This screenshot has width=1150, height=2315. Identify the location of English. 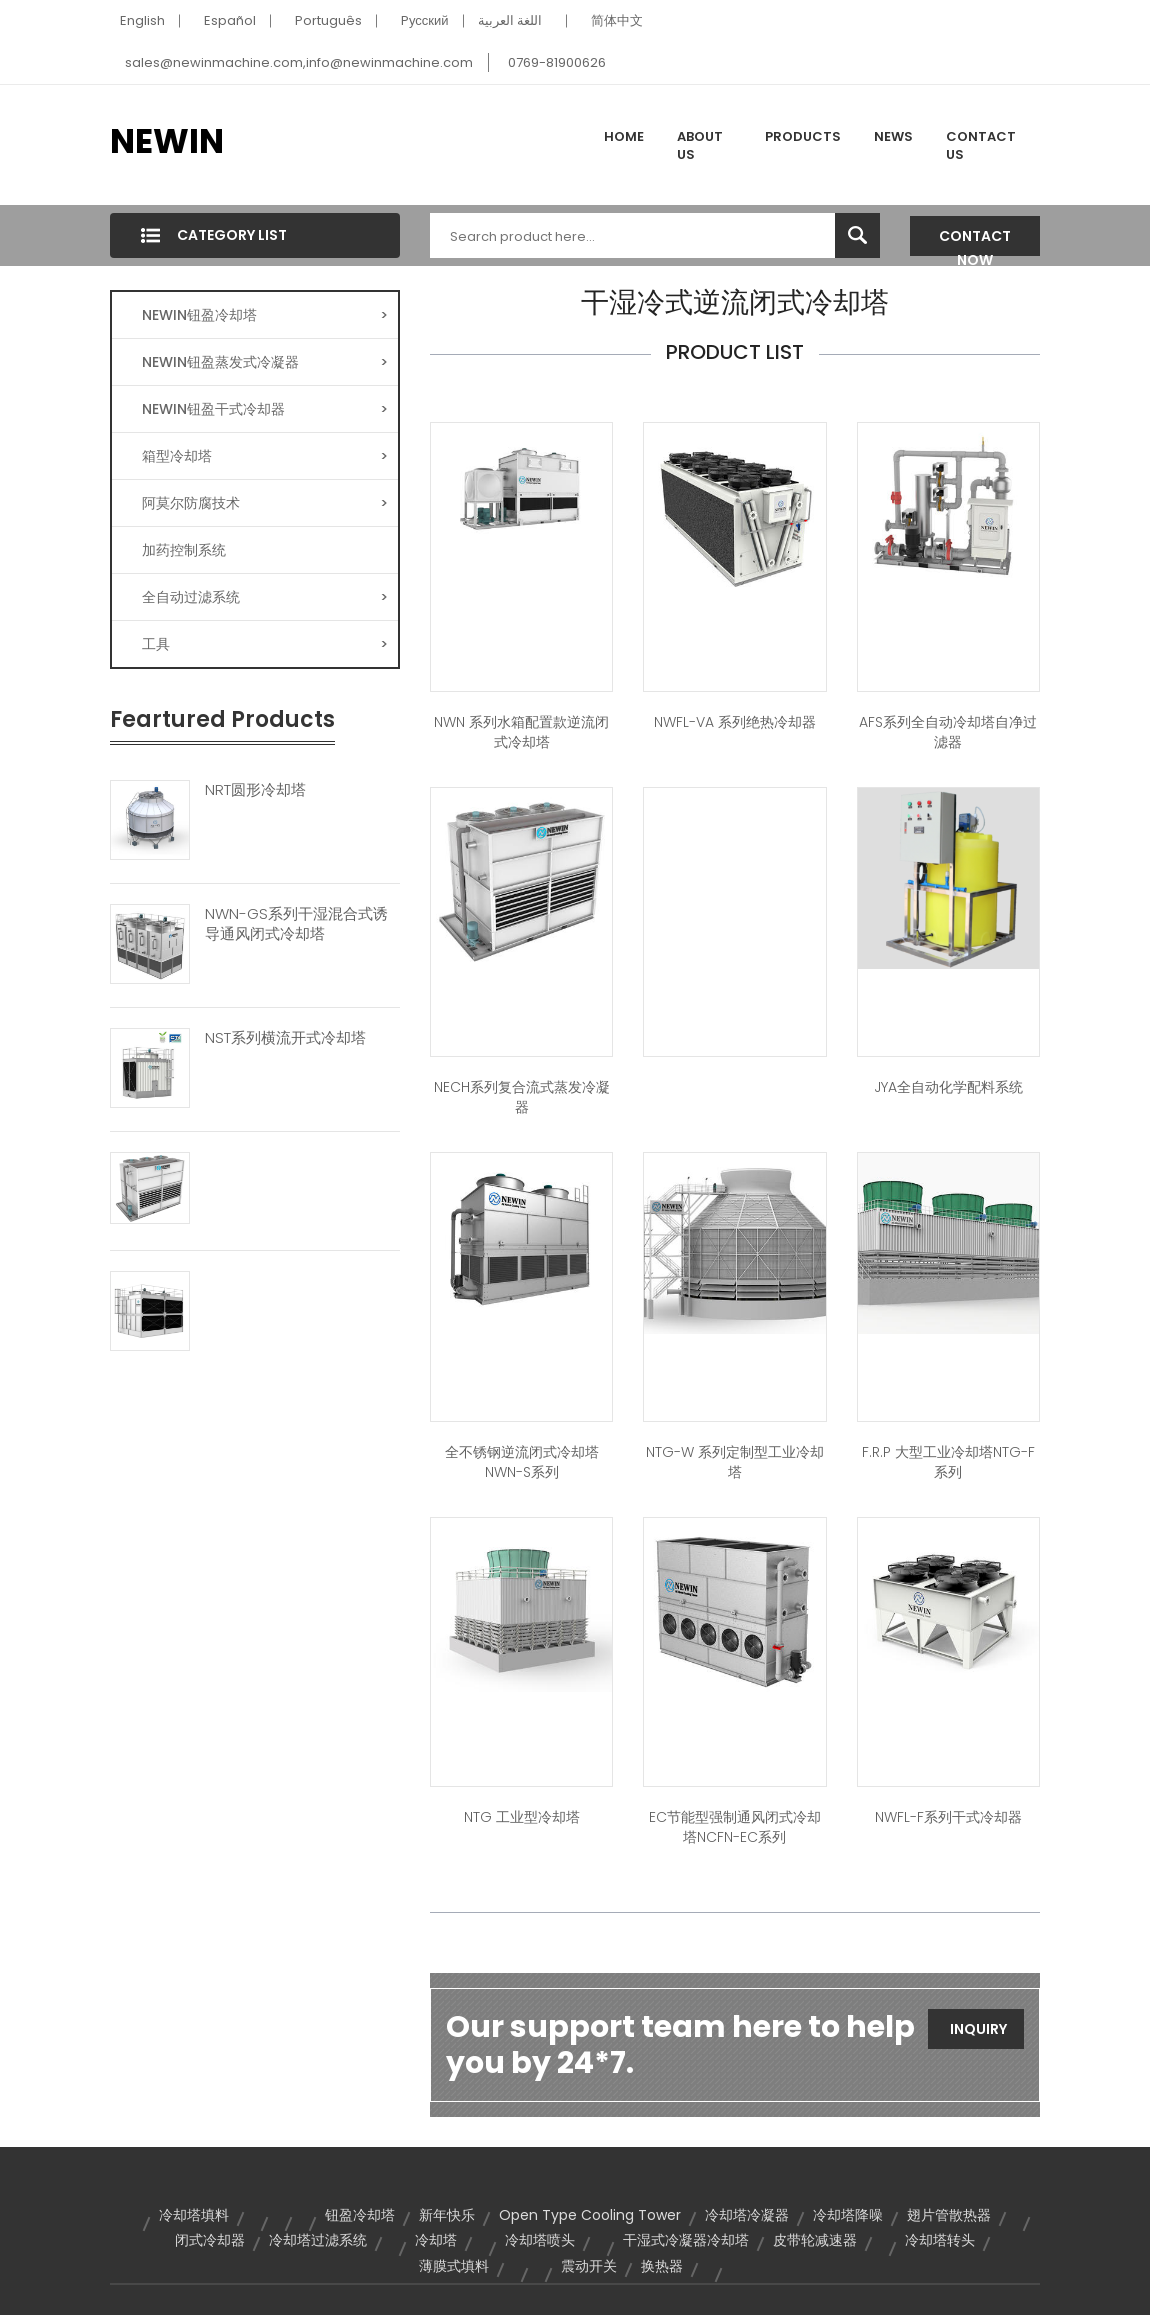
(142, 20).